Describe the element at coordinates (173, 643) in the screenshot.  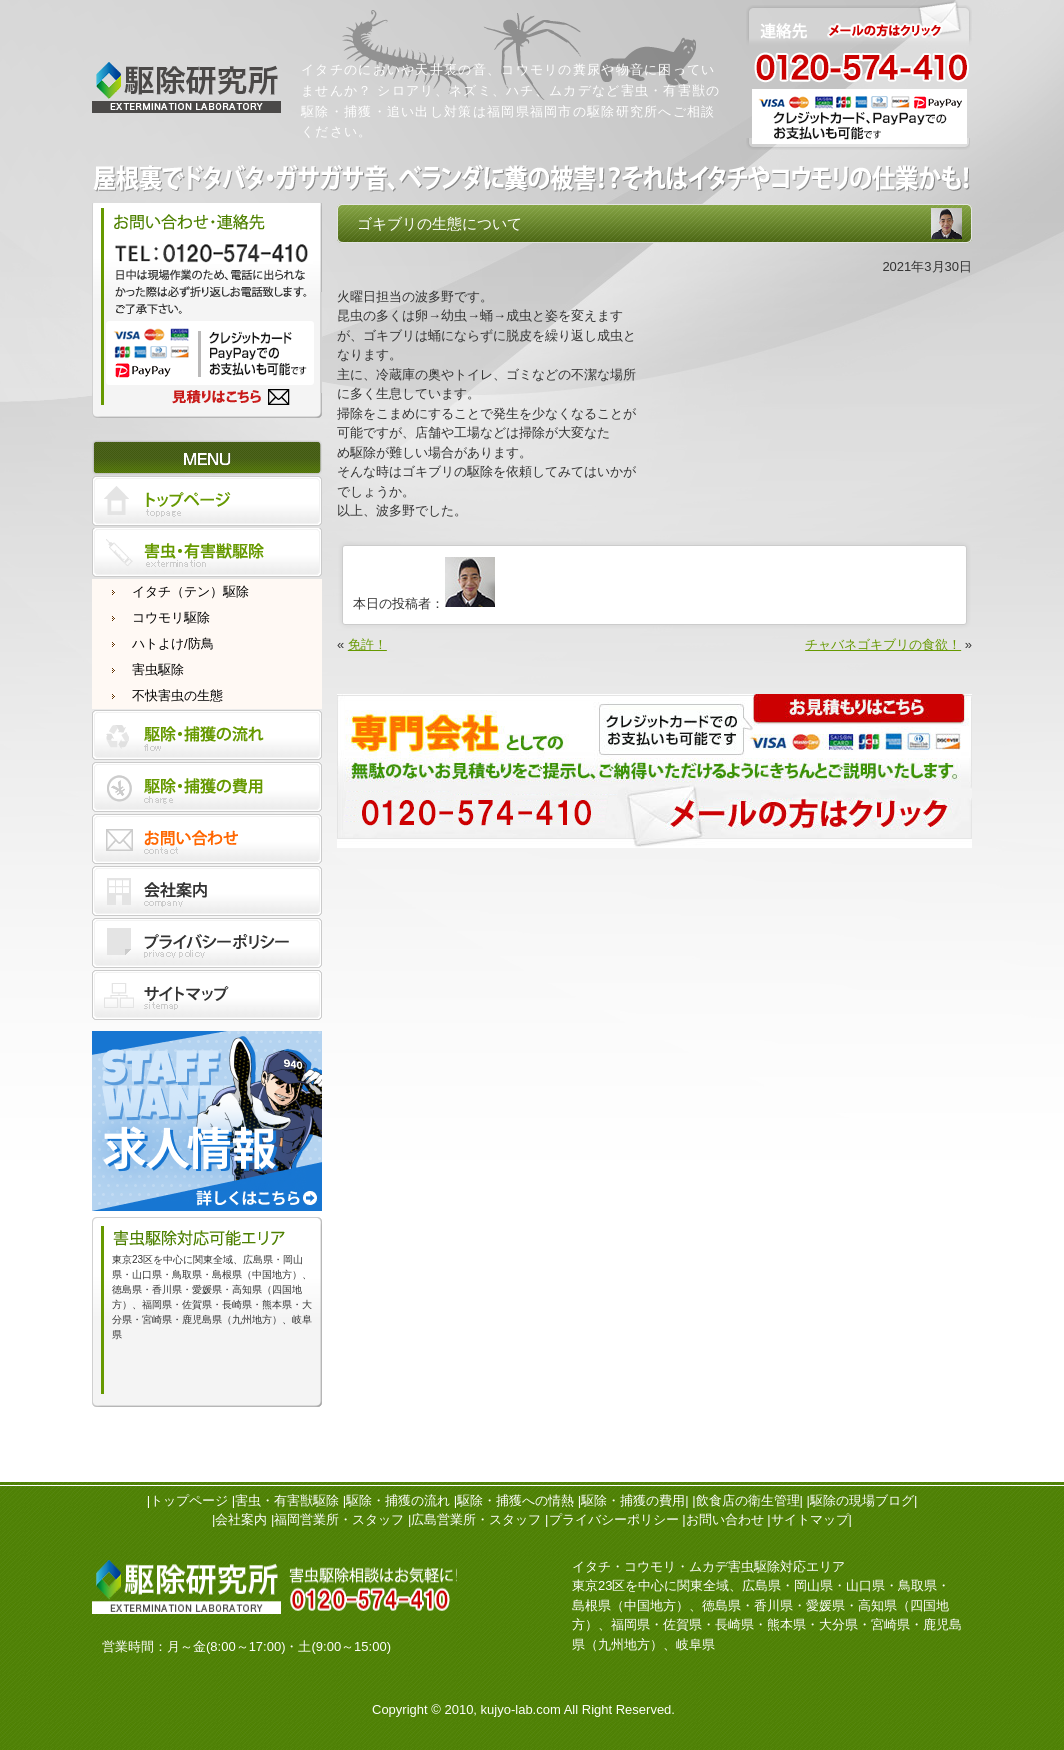
I see `ハトよけ/防鳥` at that location.